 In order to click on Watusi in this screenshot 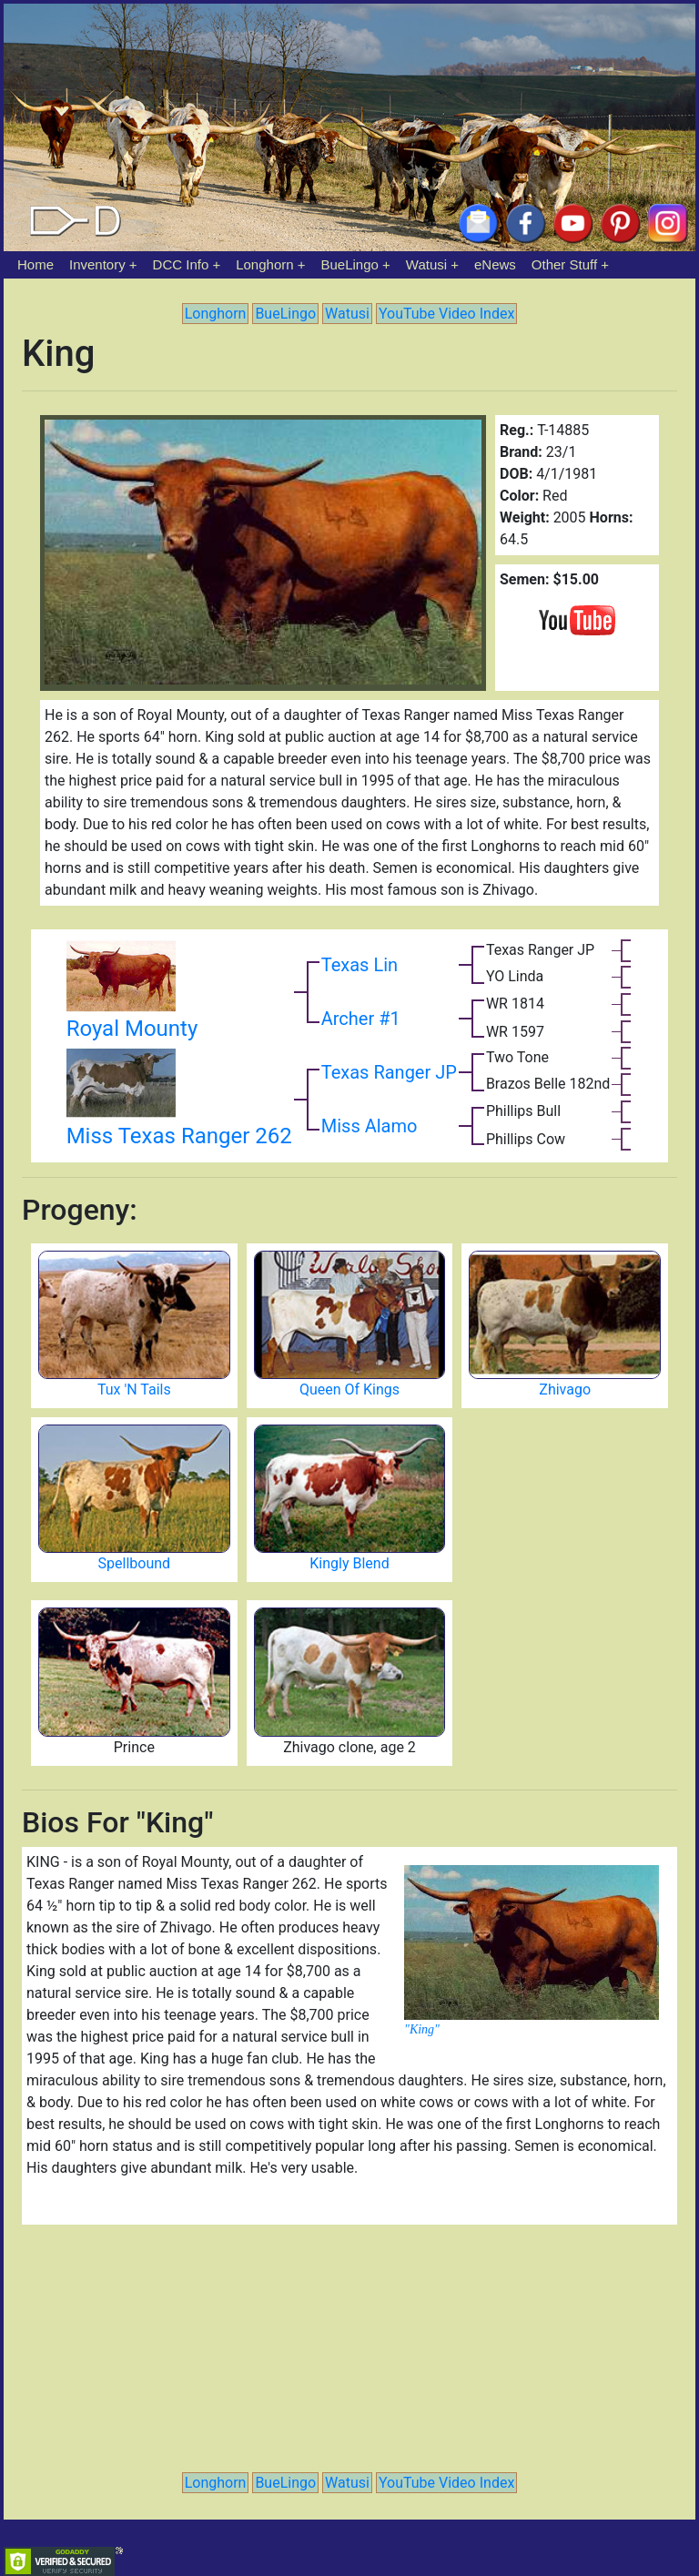, I will do `click(426, 264)`.